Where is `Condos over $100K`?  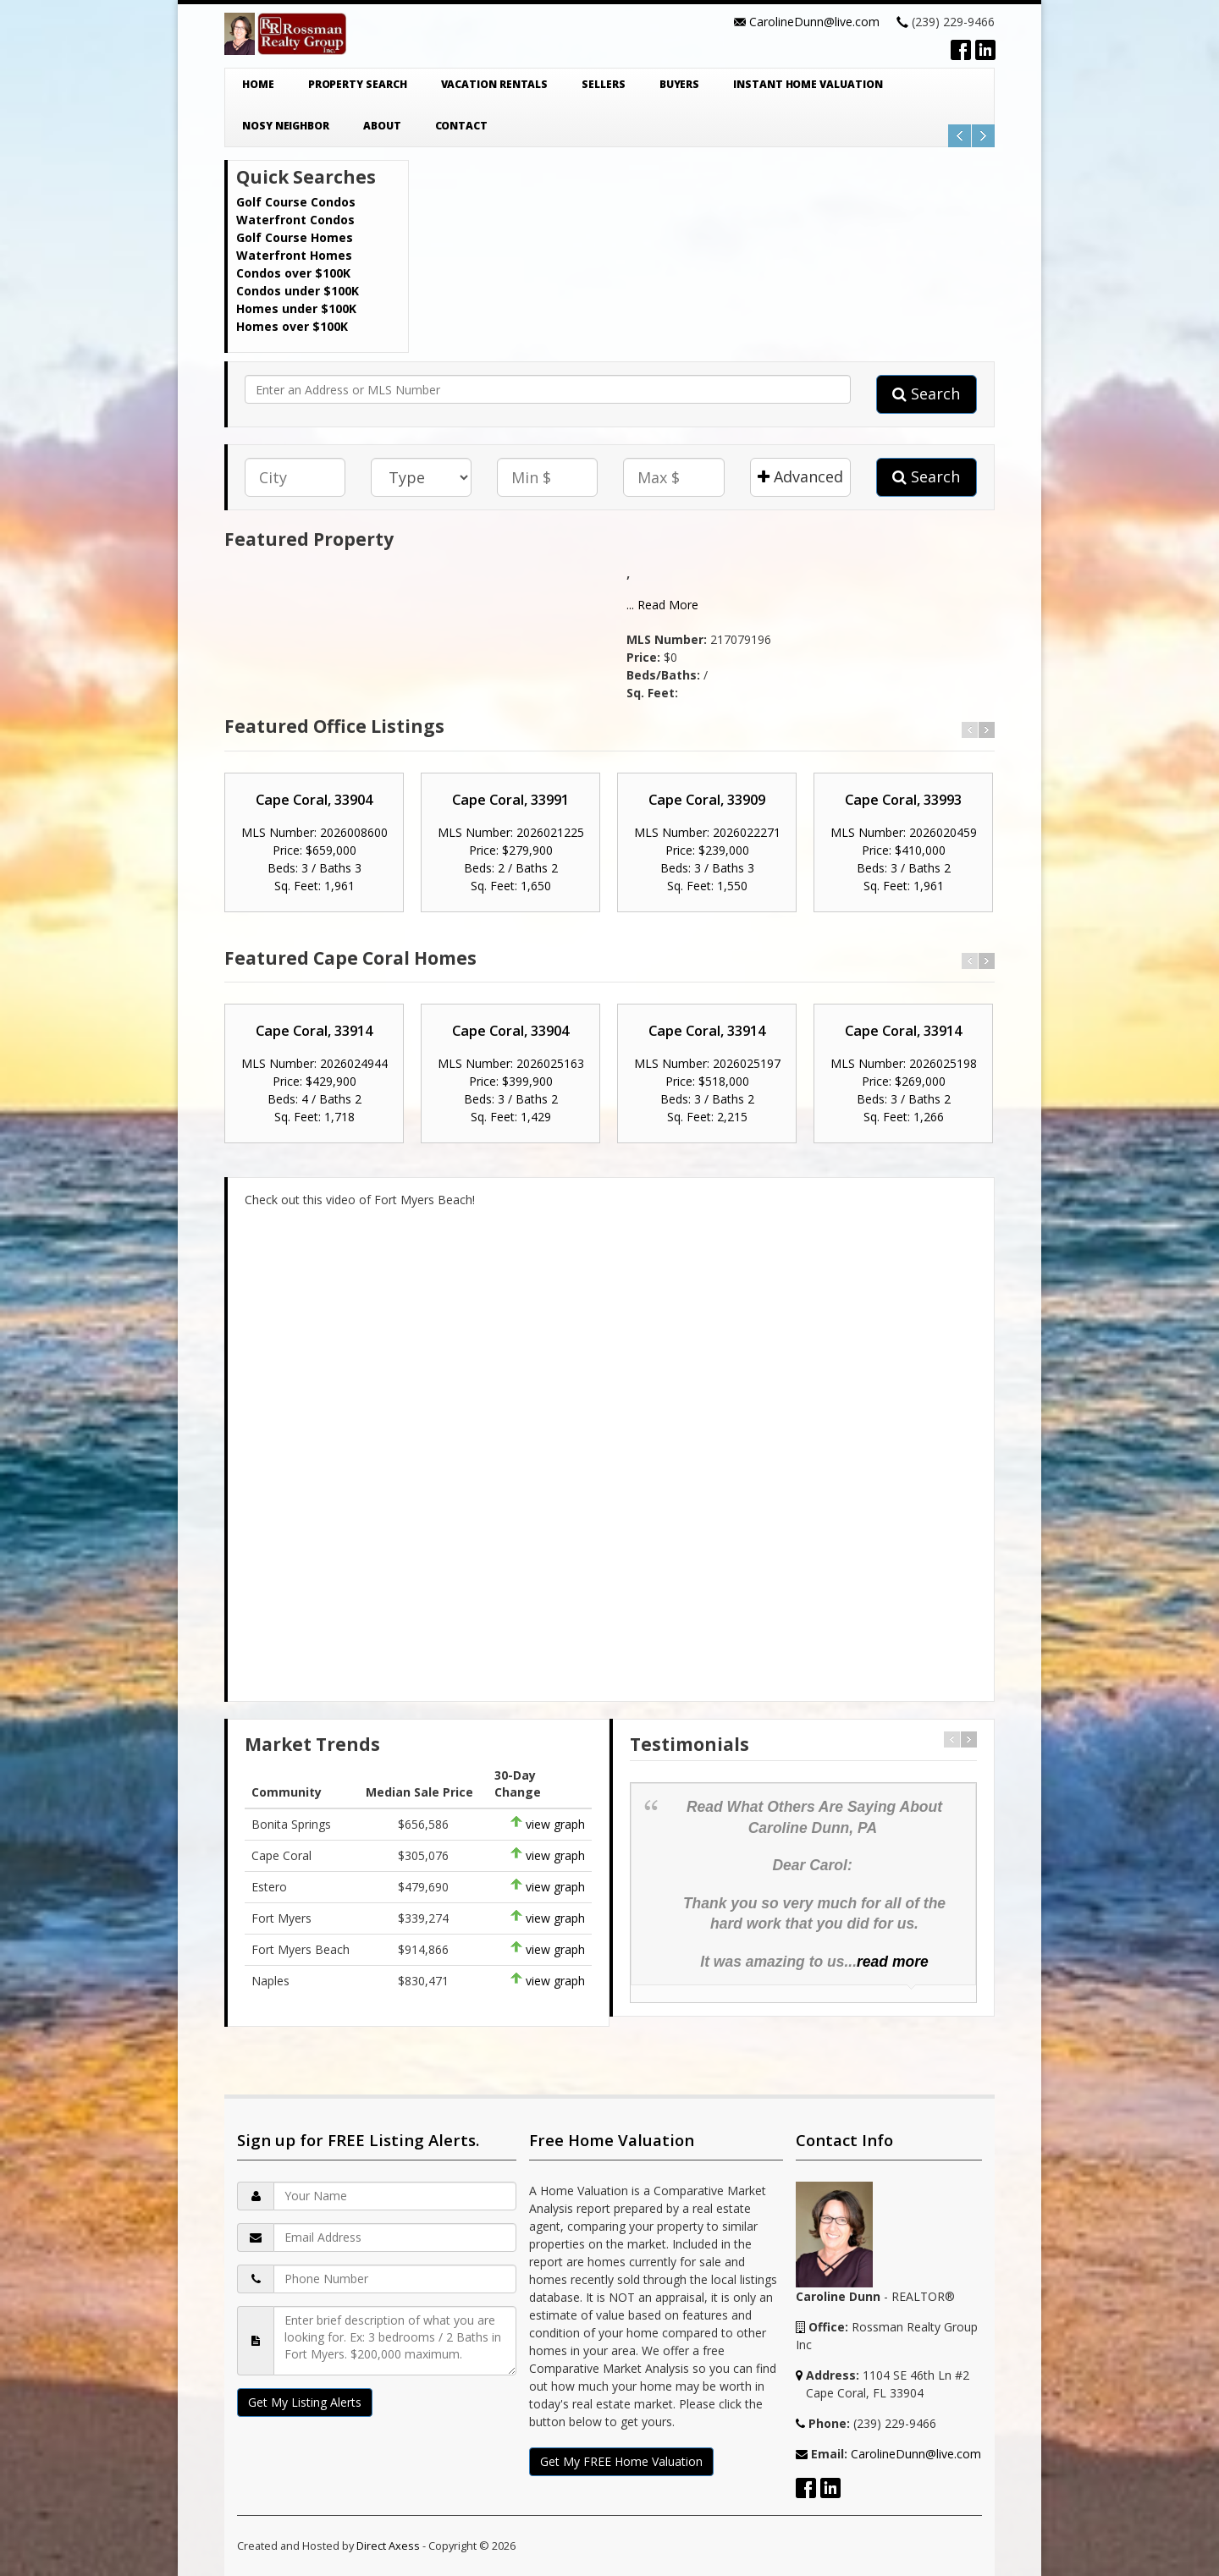 Condos over $100K is located at coordinates (293, 273).